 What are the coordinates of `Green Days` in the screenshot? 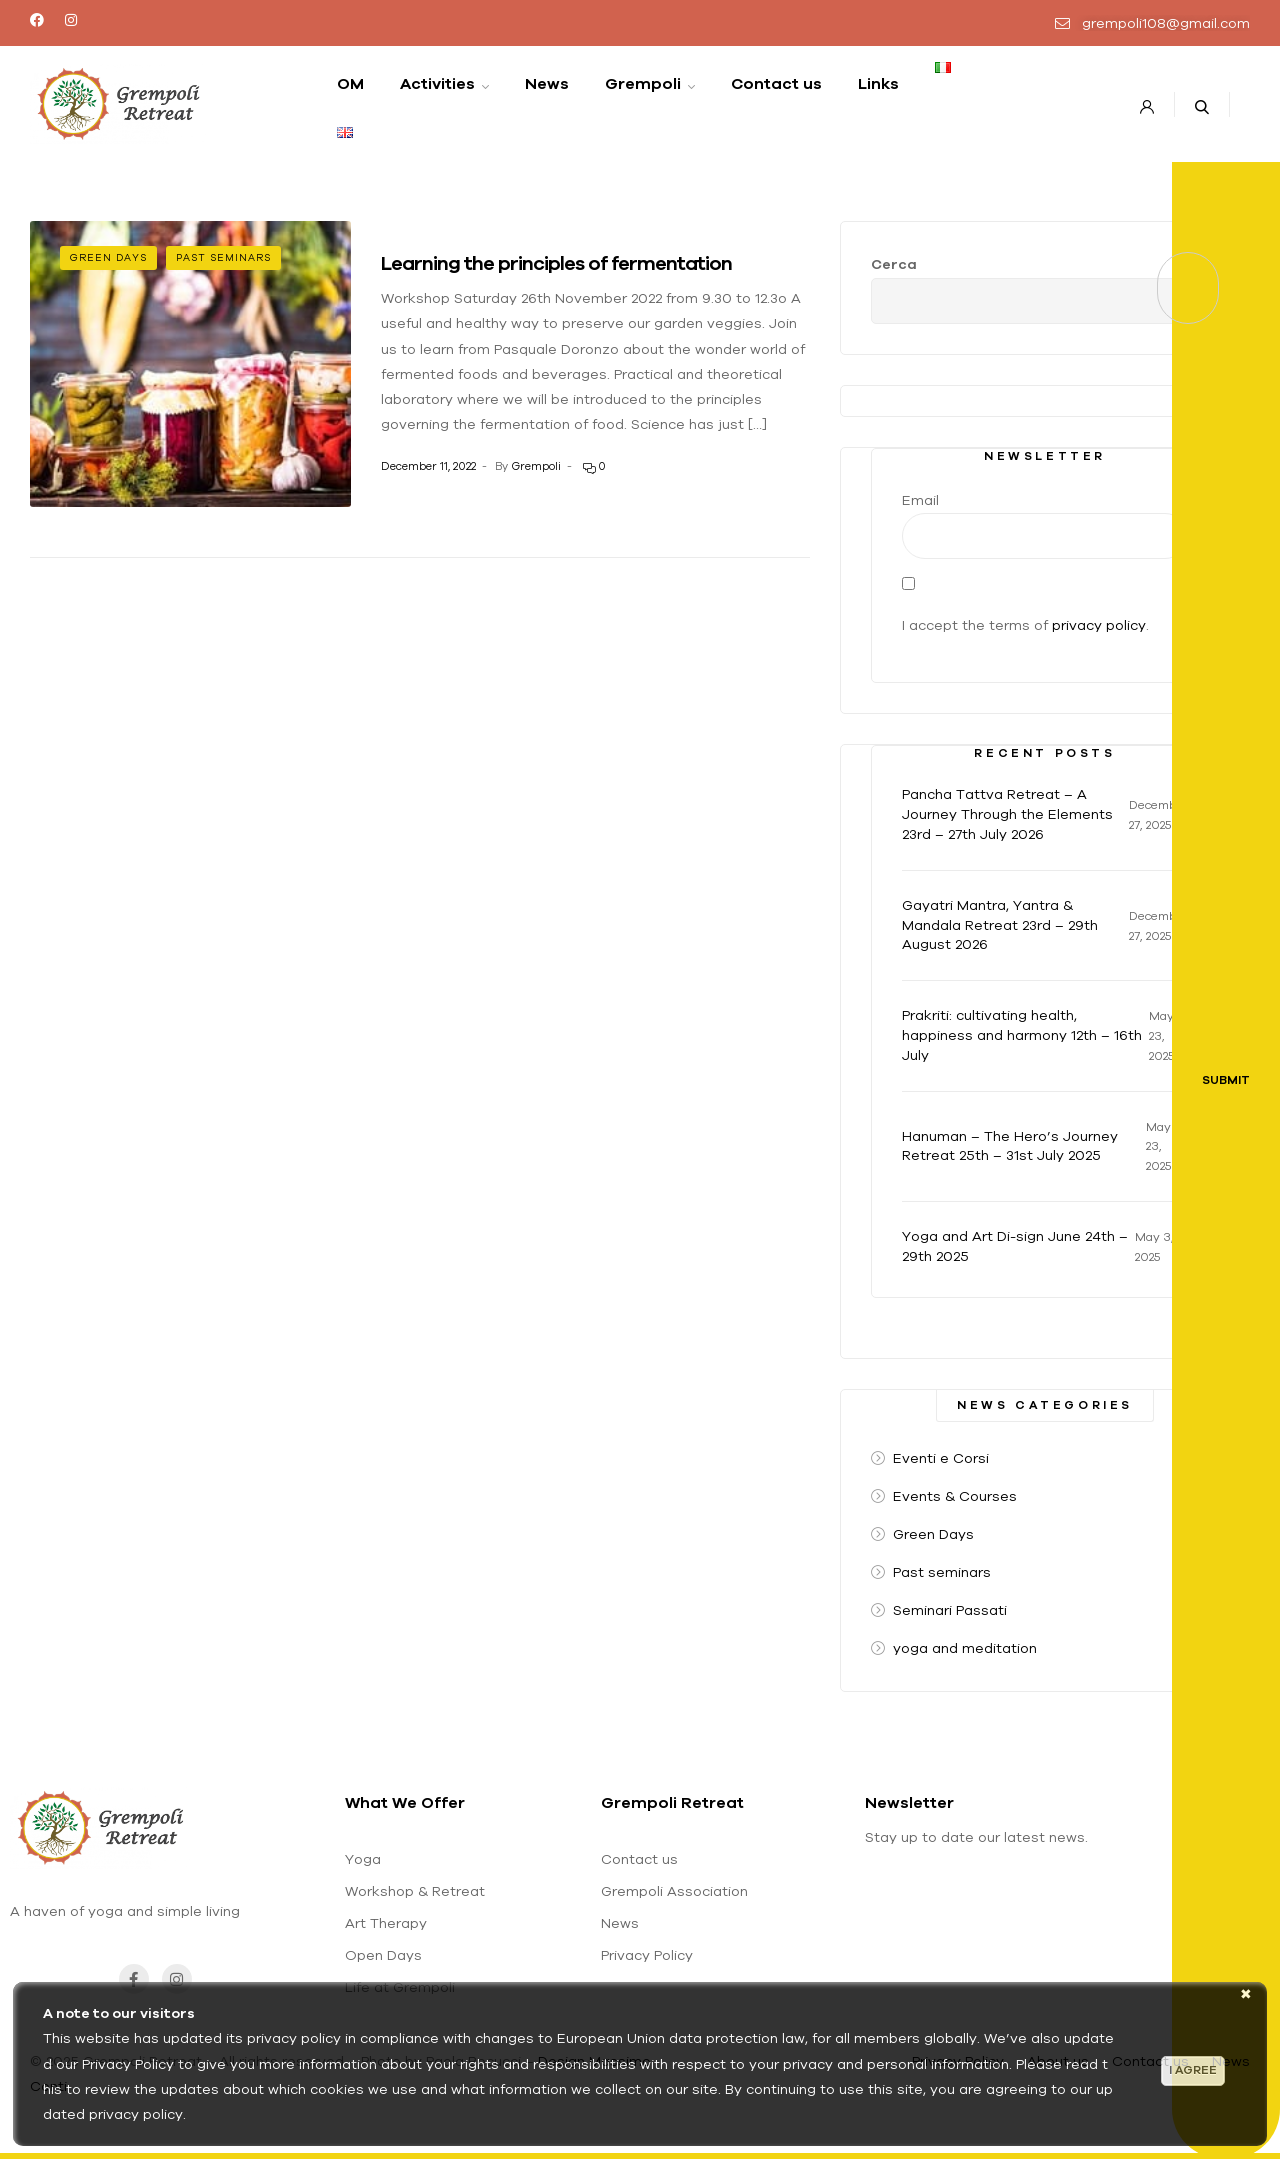 It's located at (108, 257).